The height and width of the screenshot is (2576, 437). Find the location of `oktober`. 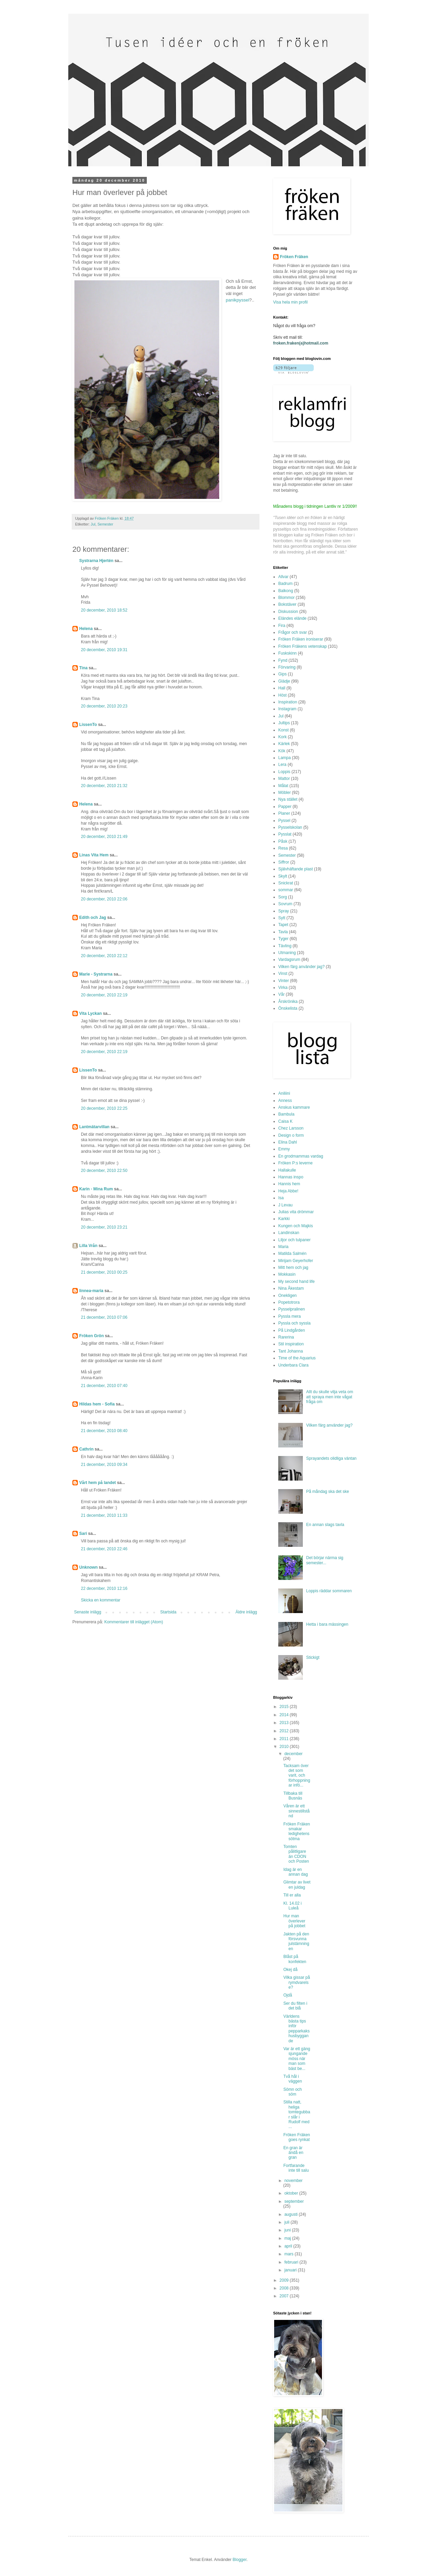

oktober is located at coordinates (291, 2193).